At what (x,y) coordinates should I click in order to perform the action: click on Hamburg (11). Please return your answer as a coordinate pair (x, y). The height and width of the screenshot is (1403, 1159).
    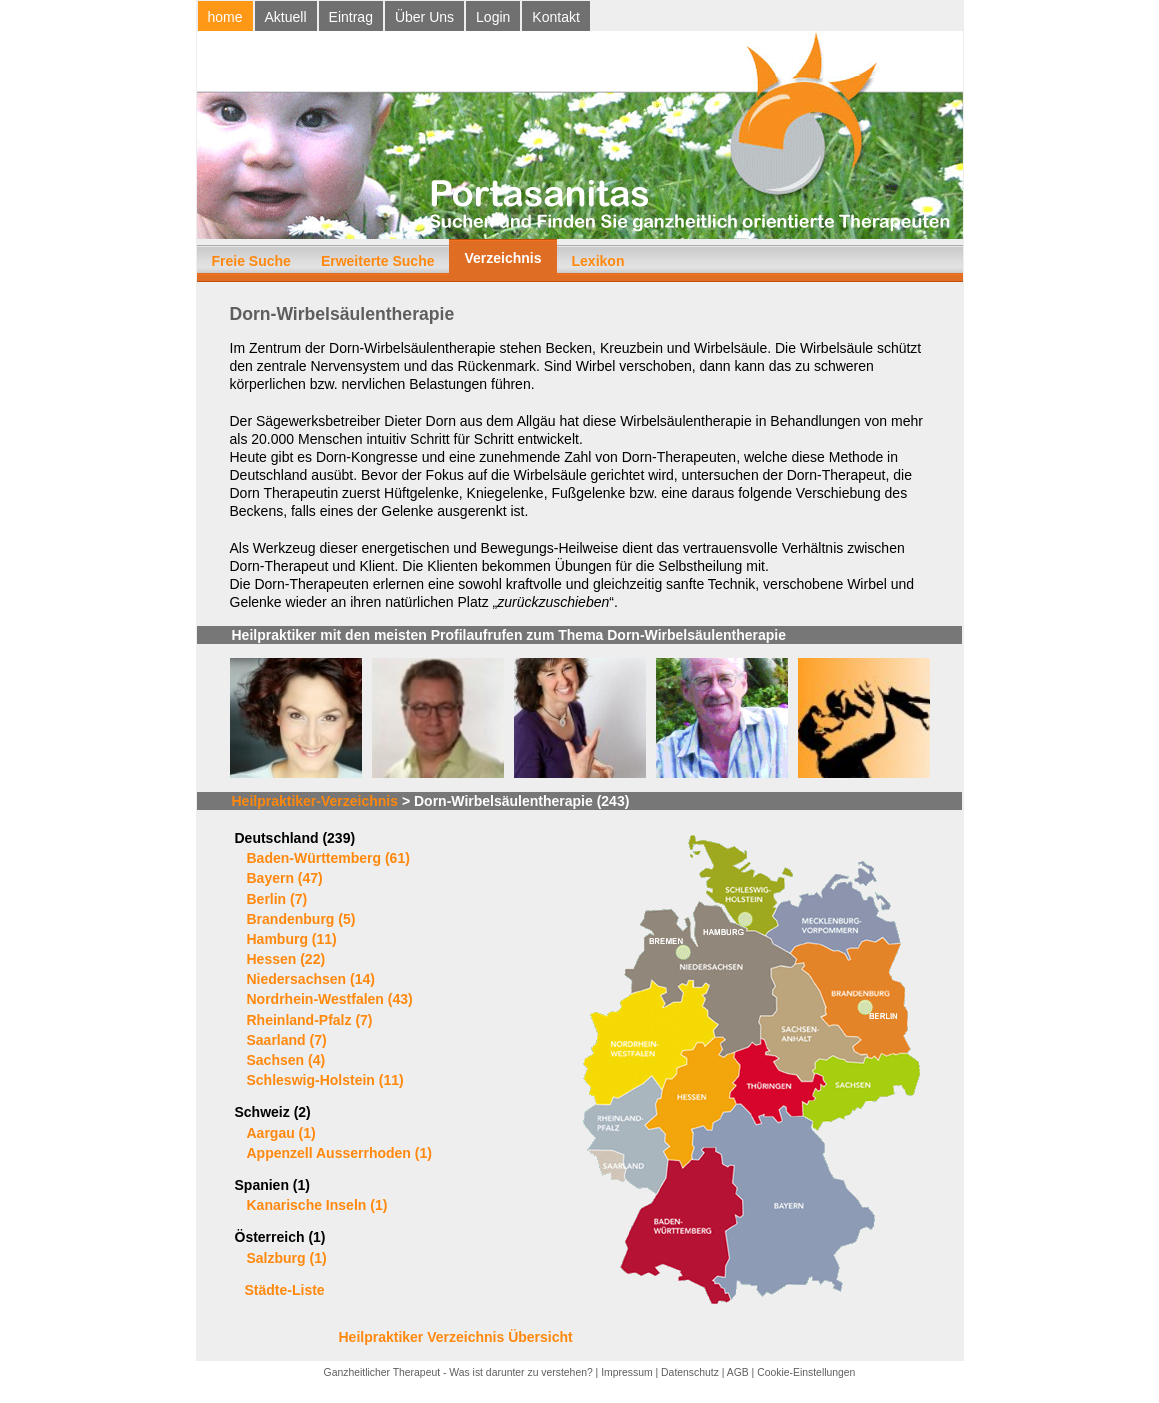
    Looking at the image, I should click on (292, 939).